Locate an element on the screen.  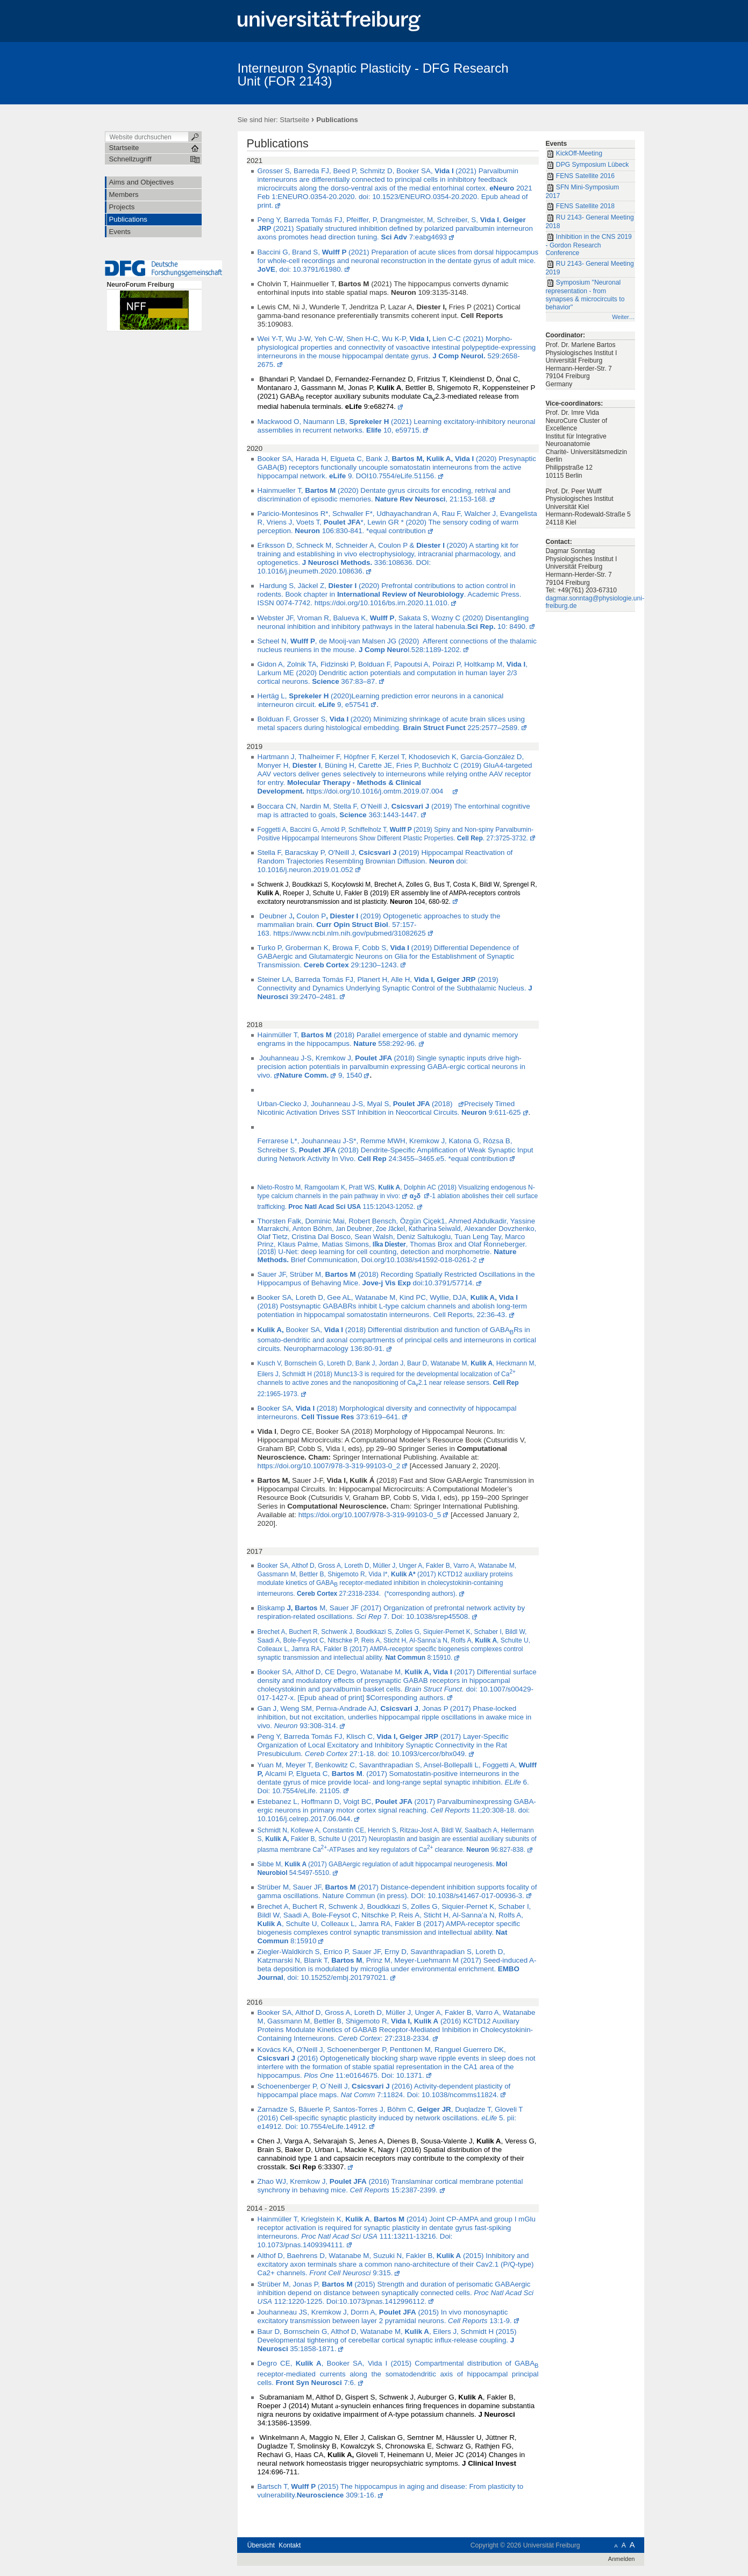
Bartsch T, (2015) The hippocampus in aging and disease: From plasticity to vulnerability. 309:1-16. is located at coordinates (391, 2490).